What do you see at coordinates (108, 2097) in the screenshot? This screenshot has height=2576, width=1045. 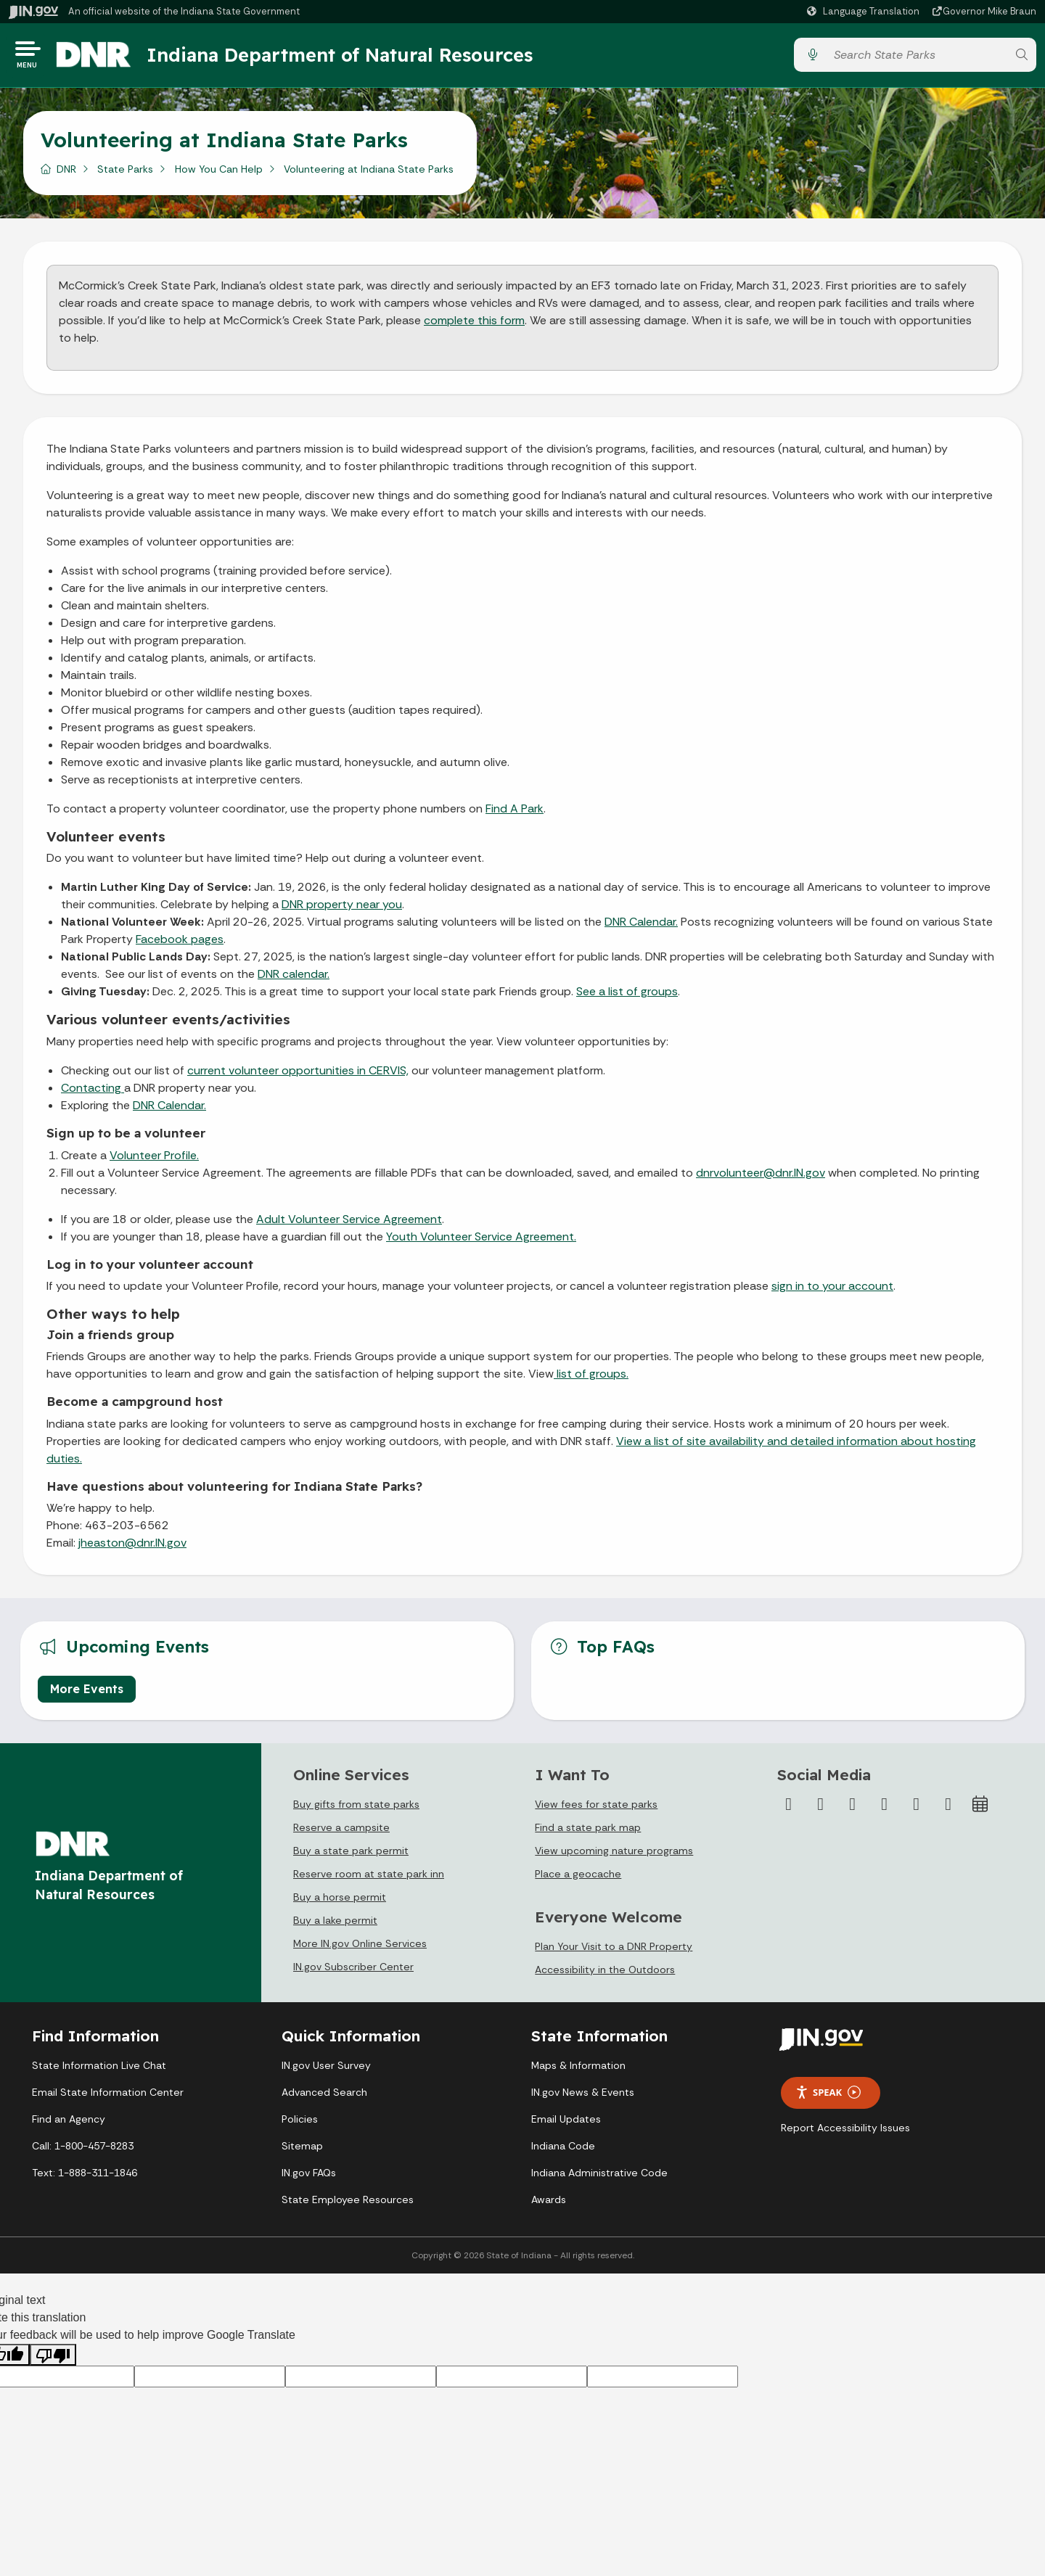 I see `Email State Information Center` at bounding box center [108, 2097].